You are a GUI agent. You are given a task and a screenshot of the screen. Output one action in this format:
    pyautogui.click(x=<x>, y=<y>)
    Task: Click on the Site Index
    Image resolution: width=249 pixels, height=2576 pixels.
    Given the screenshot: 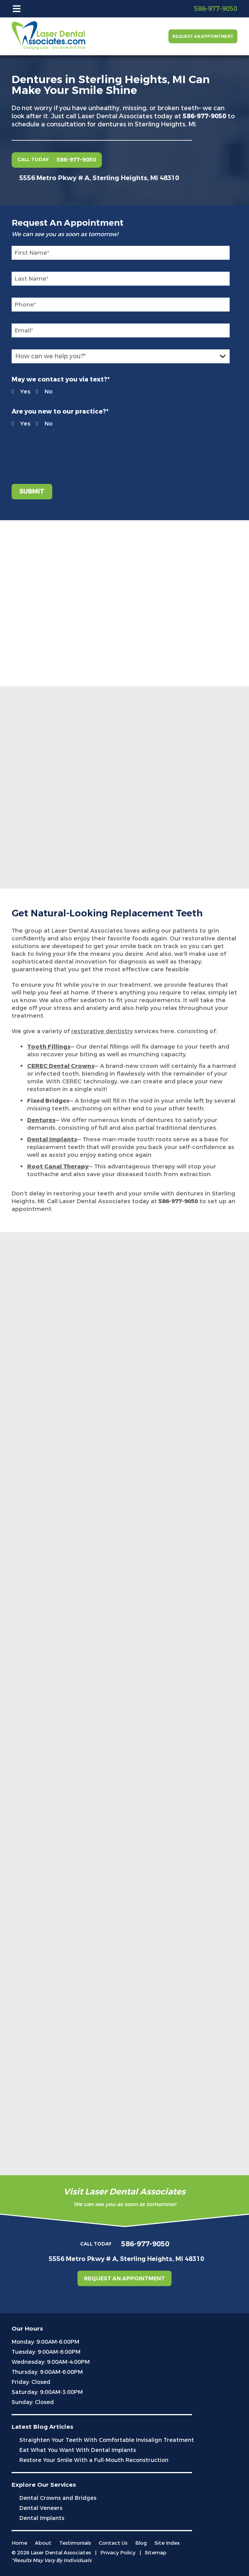 What is the action you would take?
    pyautogui.click(x=167, y=2543)
    